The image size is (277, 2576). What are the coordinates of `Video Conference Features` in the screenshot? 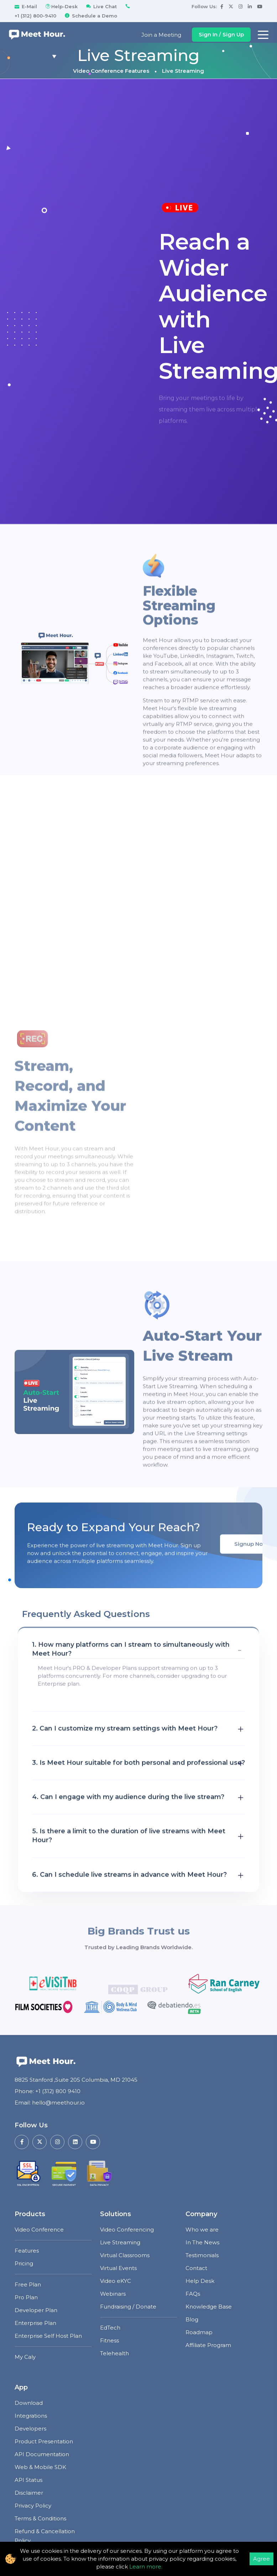 It's located at (111, 70).